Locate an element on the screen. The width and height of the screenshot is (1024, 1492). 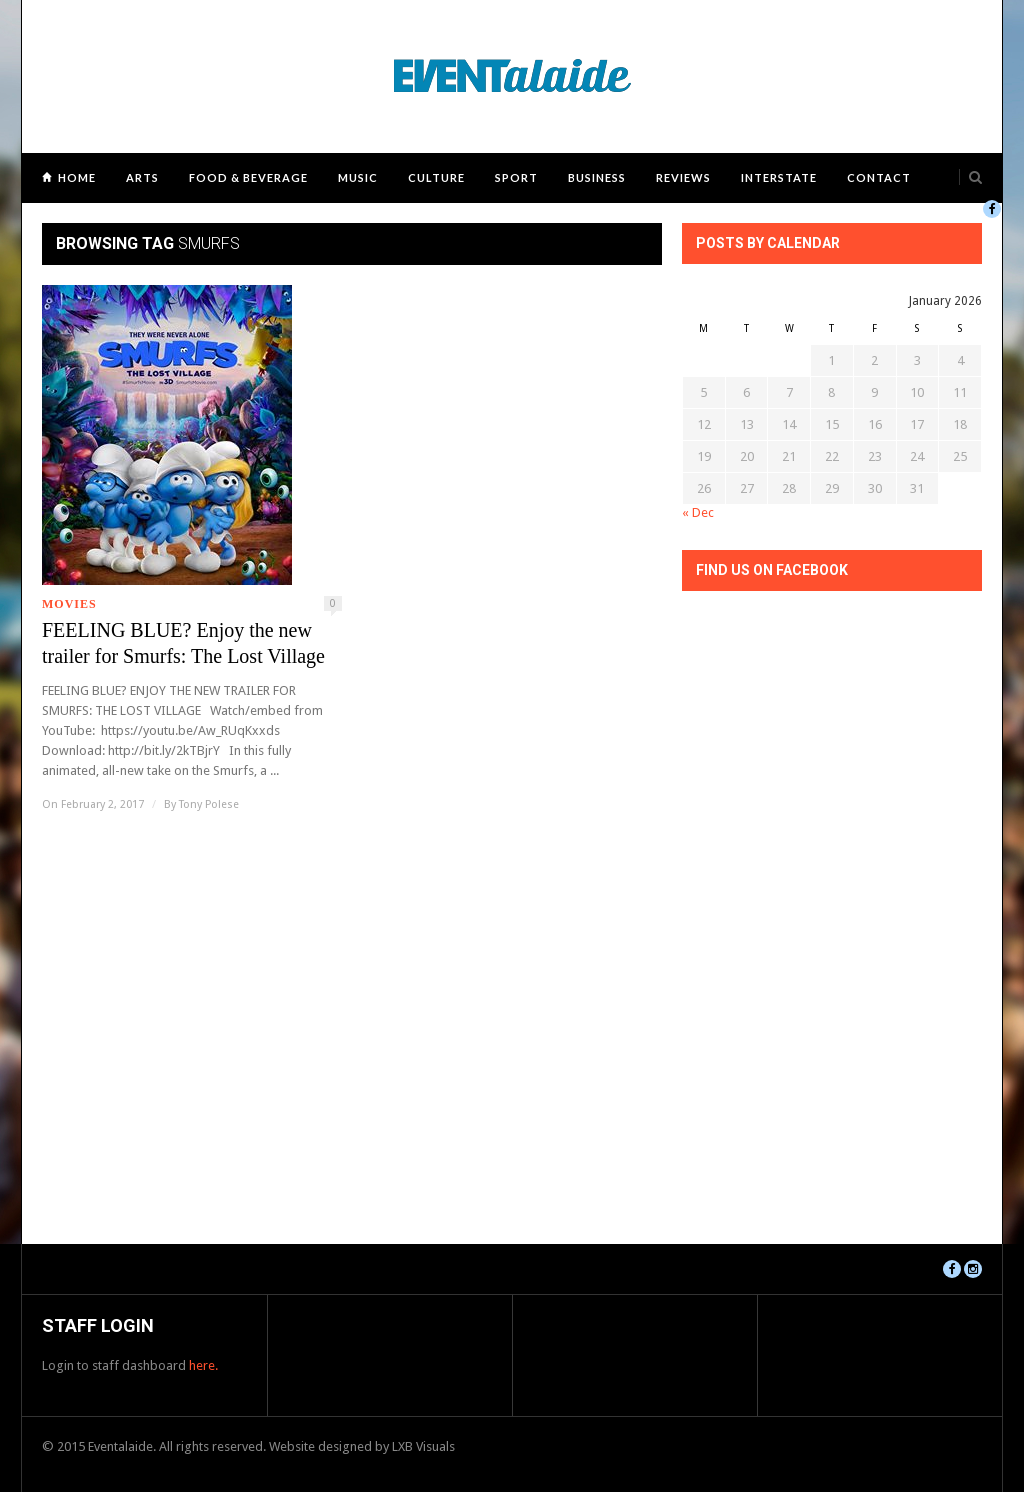
Home is located at coordinates (77, 177).